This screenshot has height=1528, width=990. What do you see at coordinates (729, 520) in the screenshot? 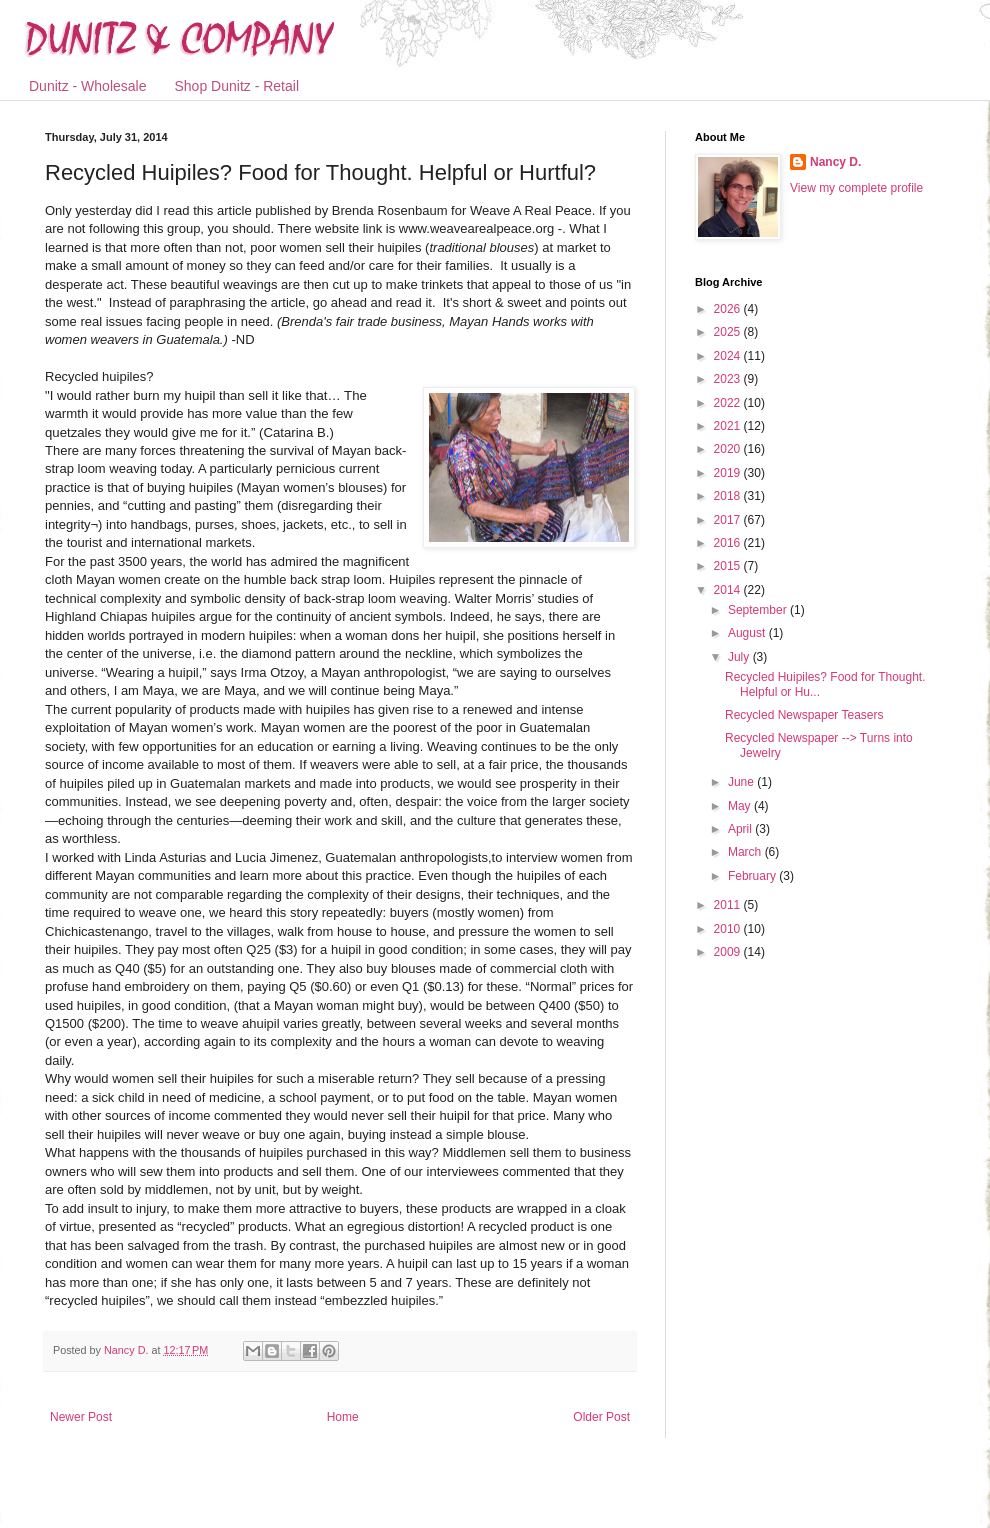
I see `2017` at bounding box center [729, 520].